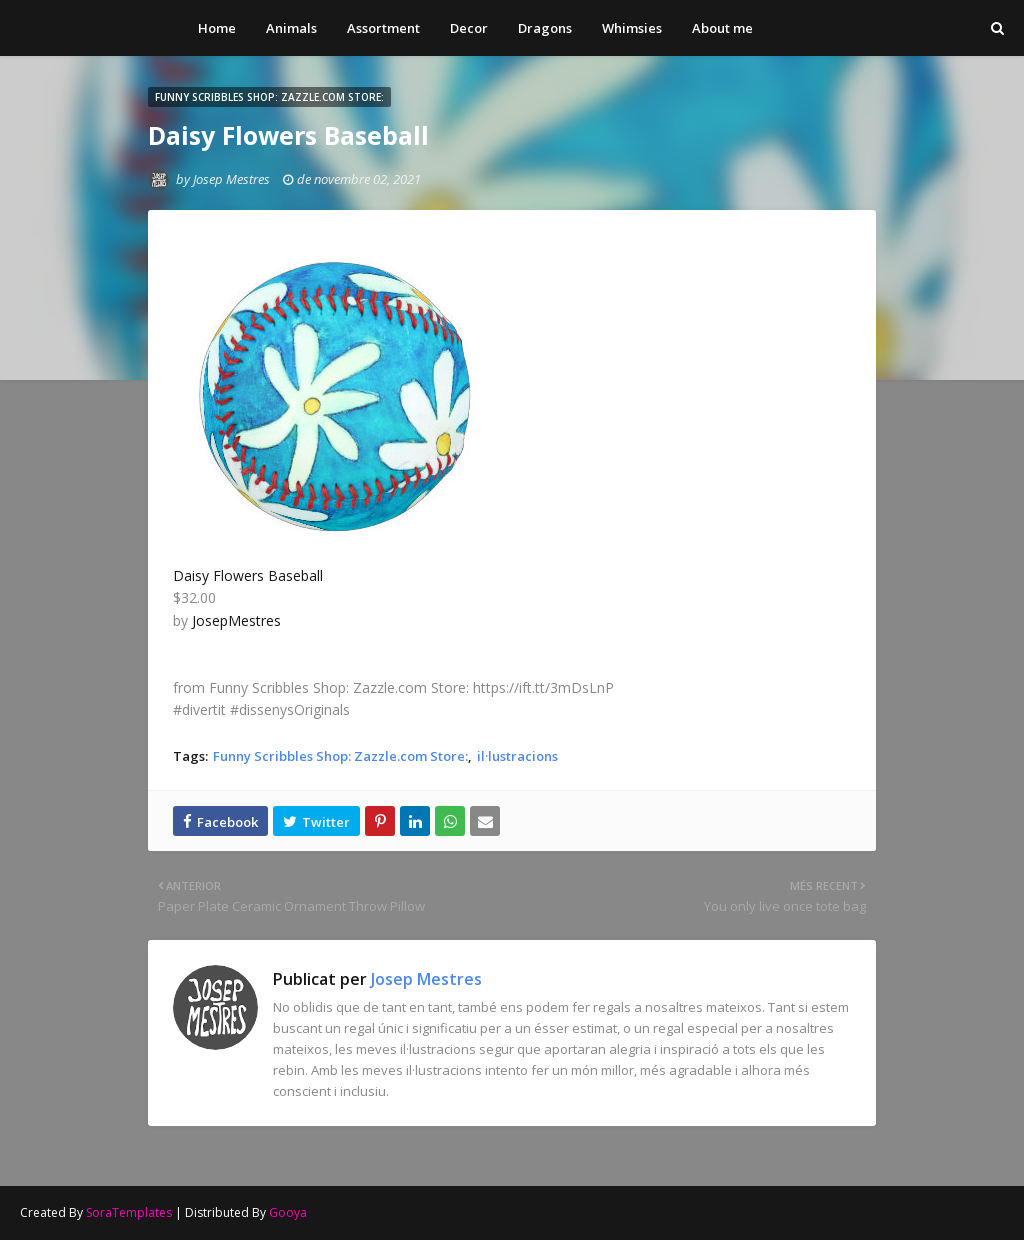  I want to click on About me [menuitem], so click(722, 28).